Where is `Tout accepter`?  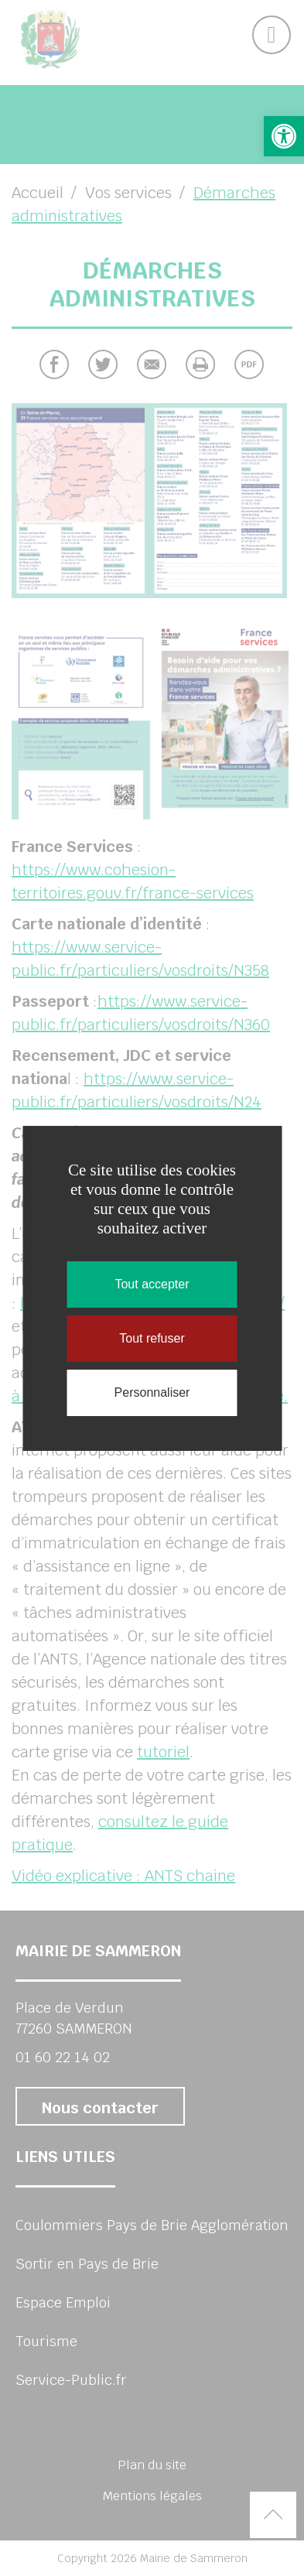
Tout accepter is located at coordinates (151, 1284).